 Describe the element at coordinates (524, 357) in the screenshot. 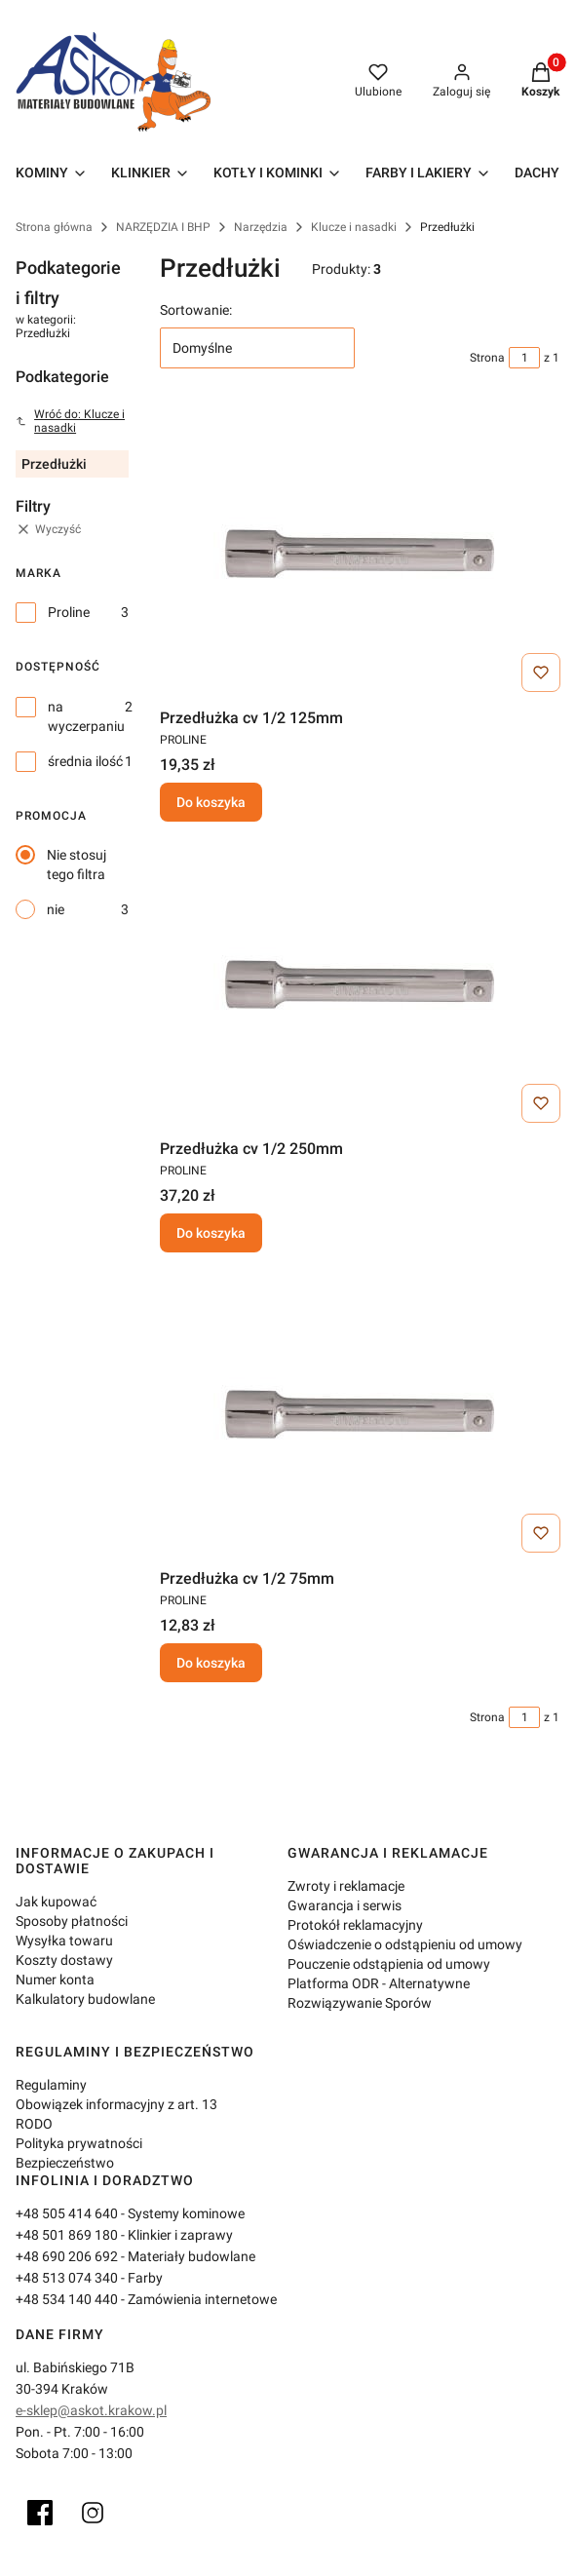

I see `[Strona 1 z 1. Wpisz numer, żeby przejść do innej strony. Strona przeładuje się po opuszczeniu pola.]` at that location.